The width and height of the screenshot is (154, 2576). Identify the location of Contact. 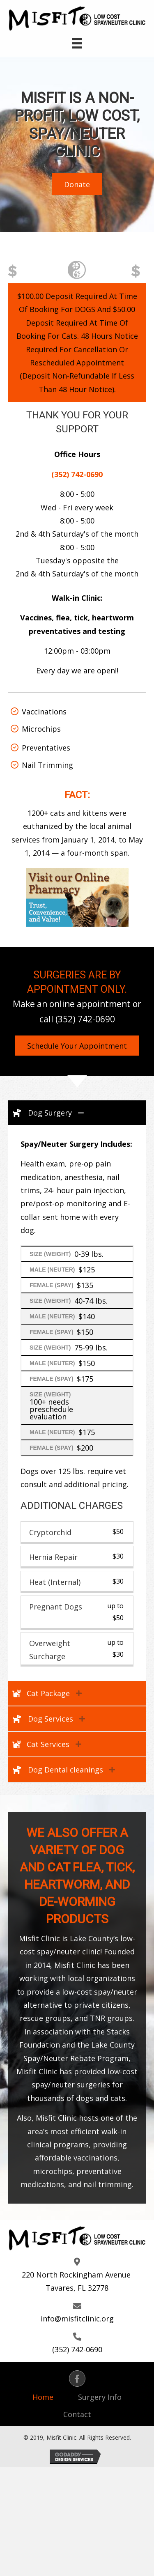
(77, 2414).